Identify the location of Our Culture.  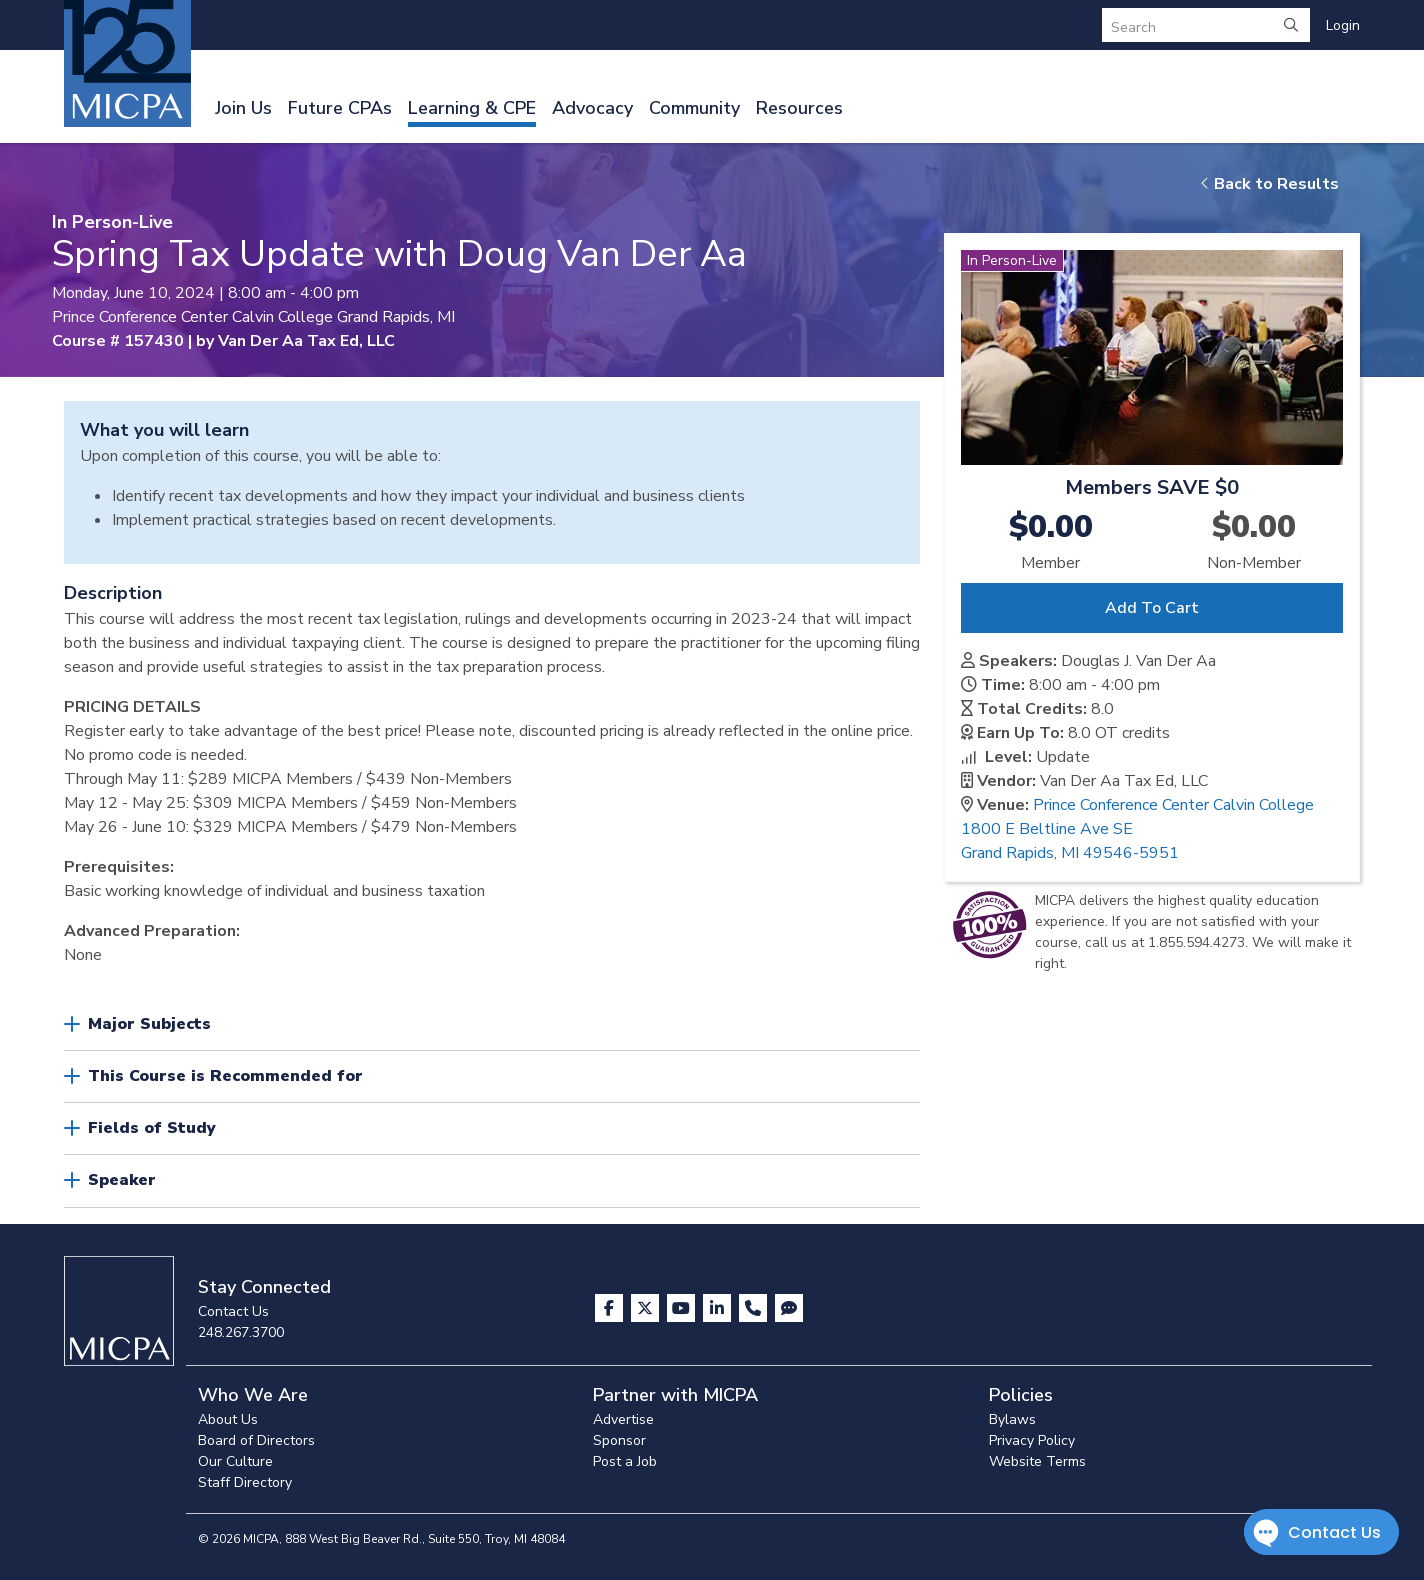
(235, 1461).